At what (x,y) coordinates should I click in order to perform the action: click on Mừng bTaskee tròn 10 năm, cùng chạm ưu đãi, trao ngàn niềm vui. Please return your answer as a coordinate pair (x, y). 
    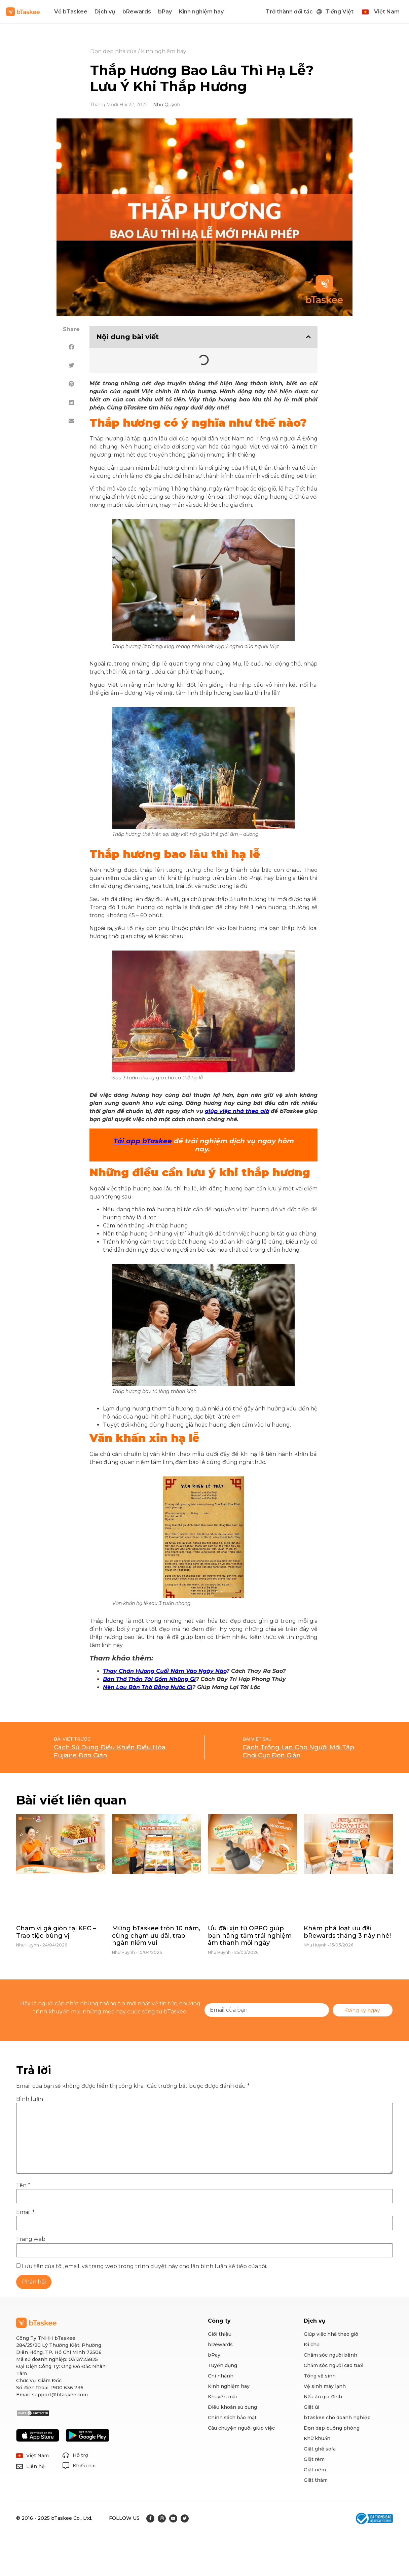
    Looking at the image, I should click on (156, 1935).